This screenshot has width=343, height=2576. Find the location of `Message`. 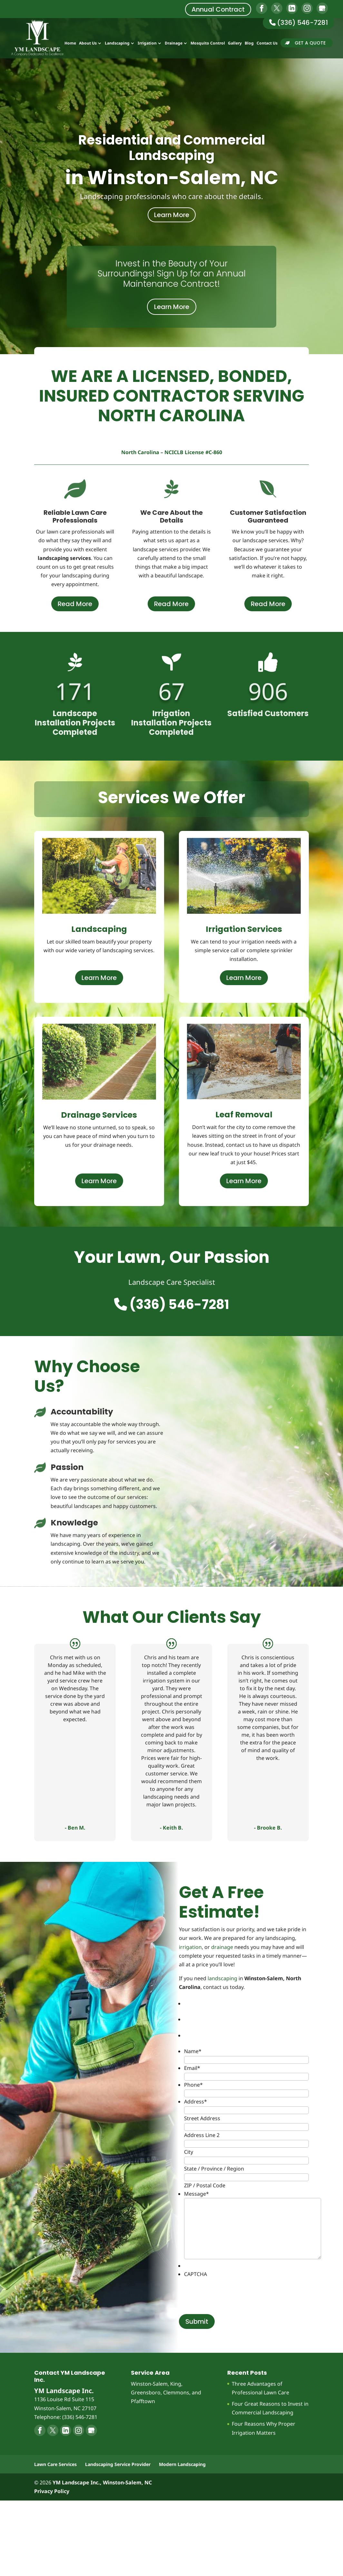

Message is located at coordinates (196, 2193).